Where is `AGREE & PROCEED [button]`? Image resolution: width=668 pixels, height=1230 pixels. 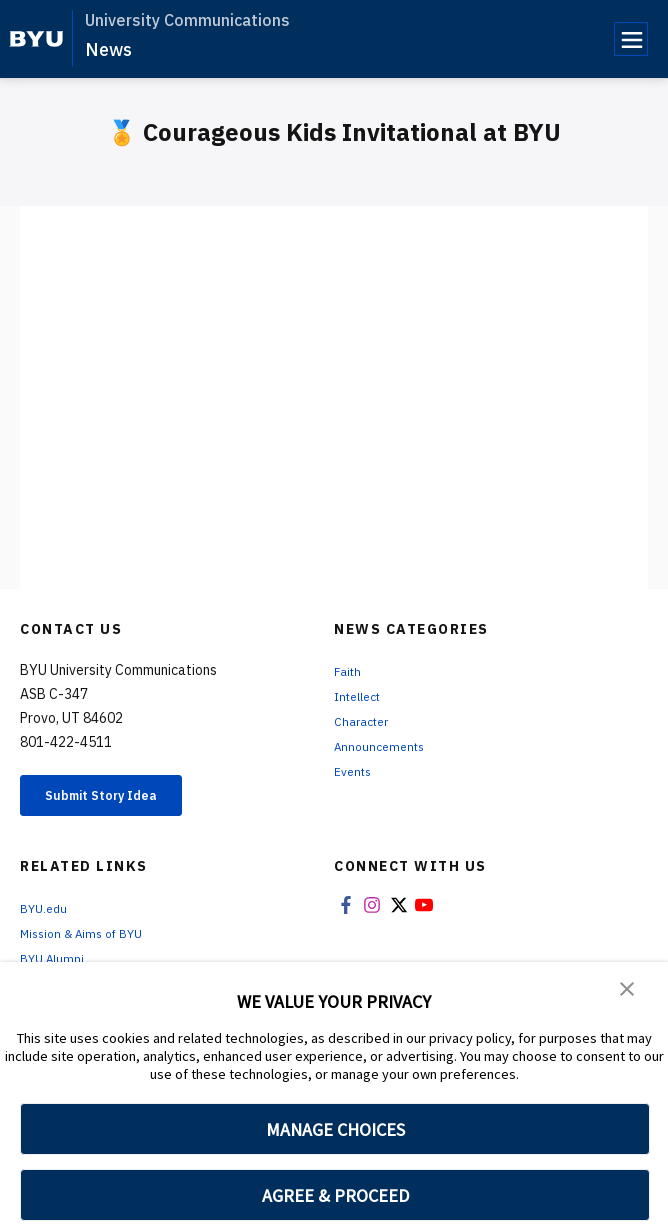 AGREE & PROCEED [button] is located at coordinates (335, 1195).